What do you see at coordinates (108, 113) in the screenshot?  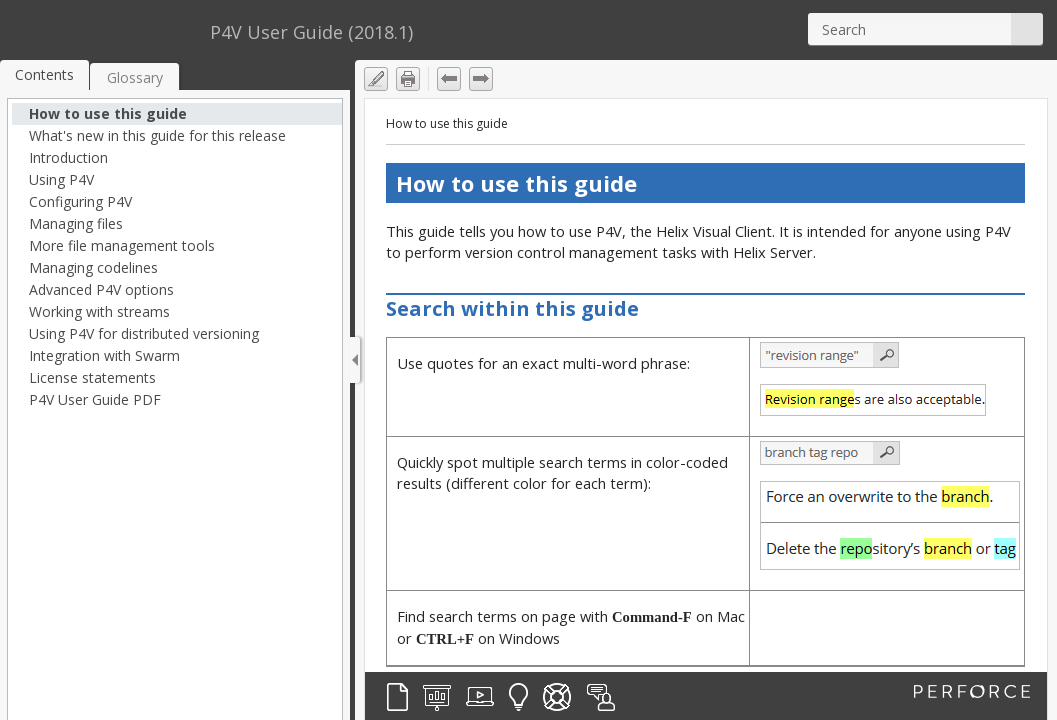 I see `How to use this guide` at bounding box center [108, 113].